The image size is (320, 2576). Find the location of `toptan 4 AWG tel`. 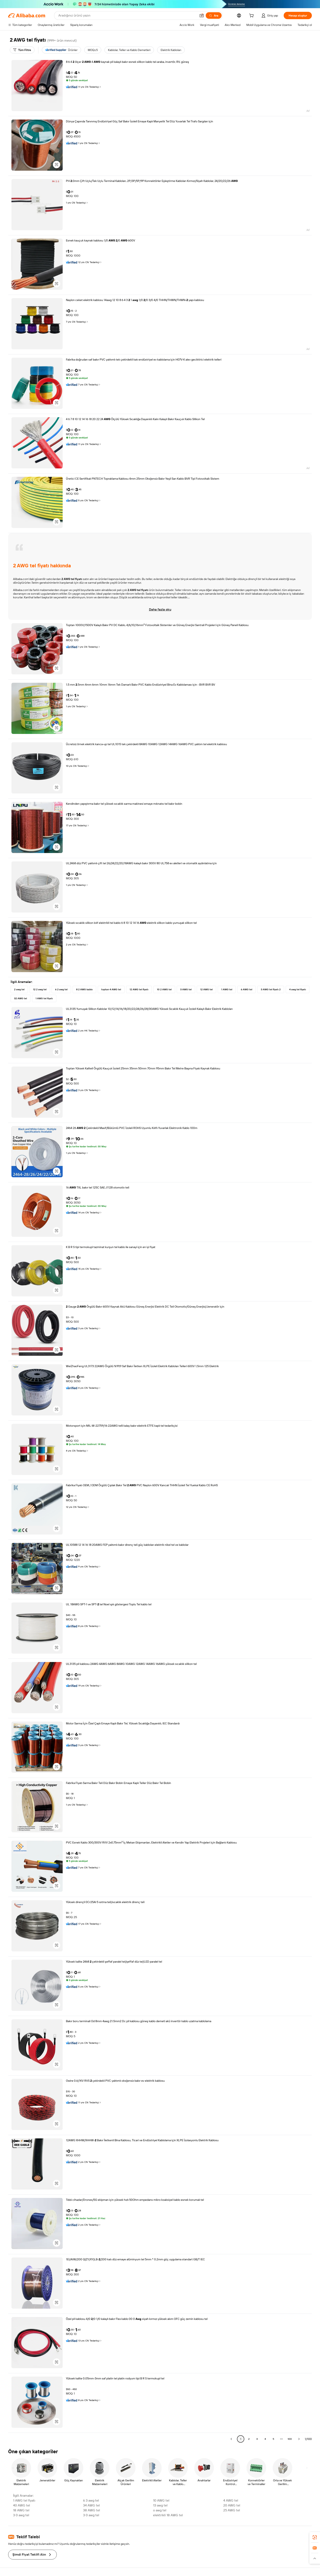

toptan 4 AWG tel is located at coordinates (111, 989).